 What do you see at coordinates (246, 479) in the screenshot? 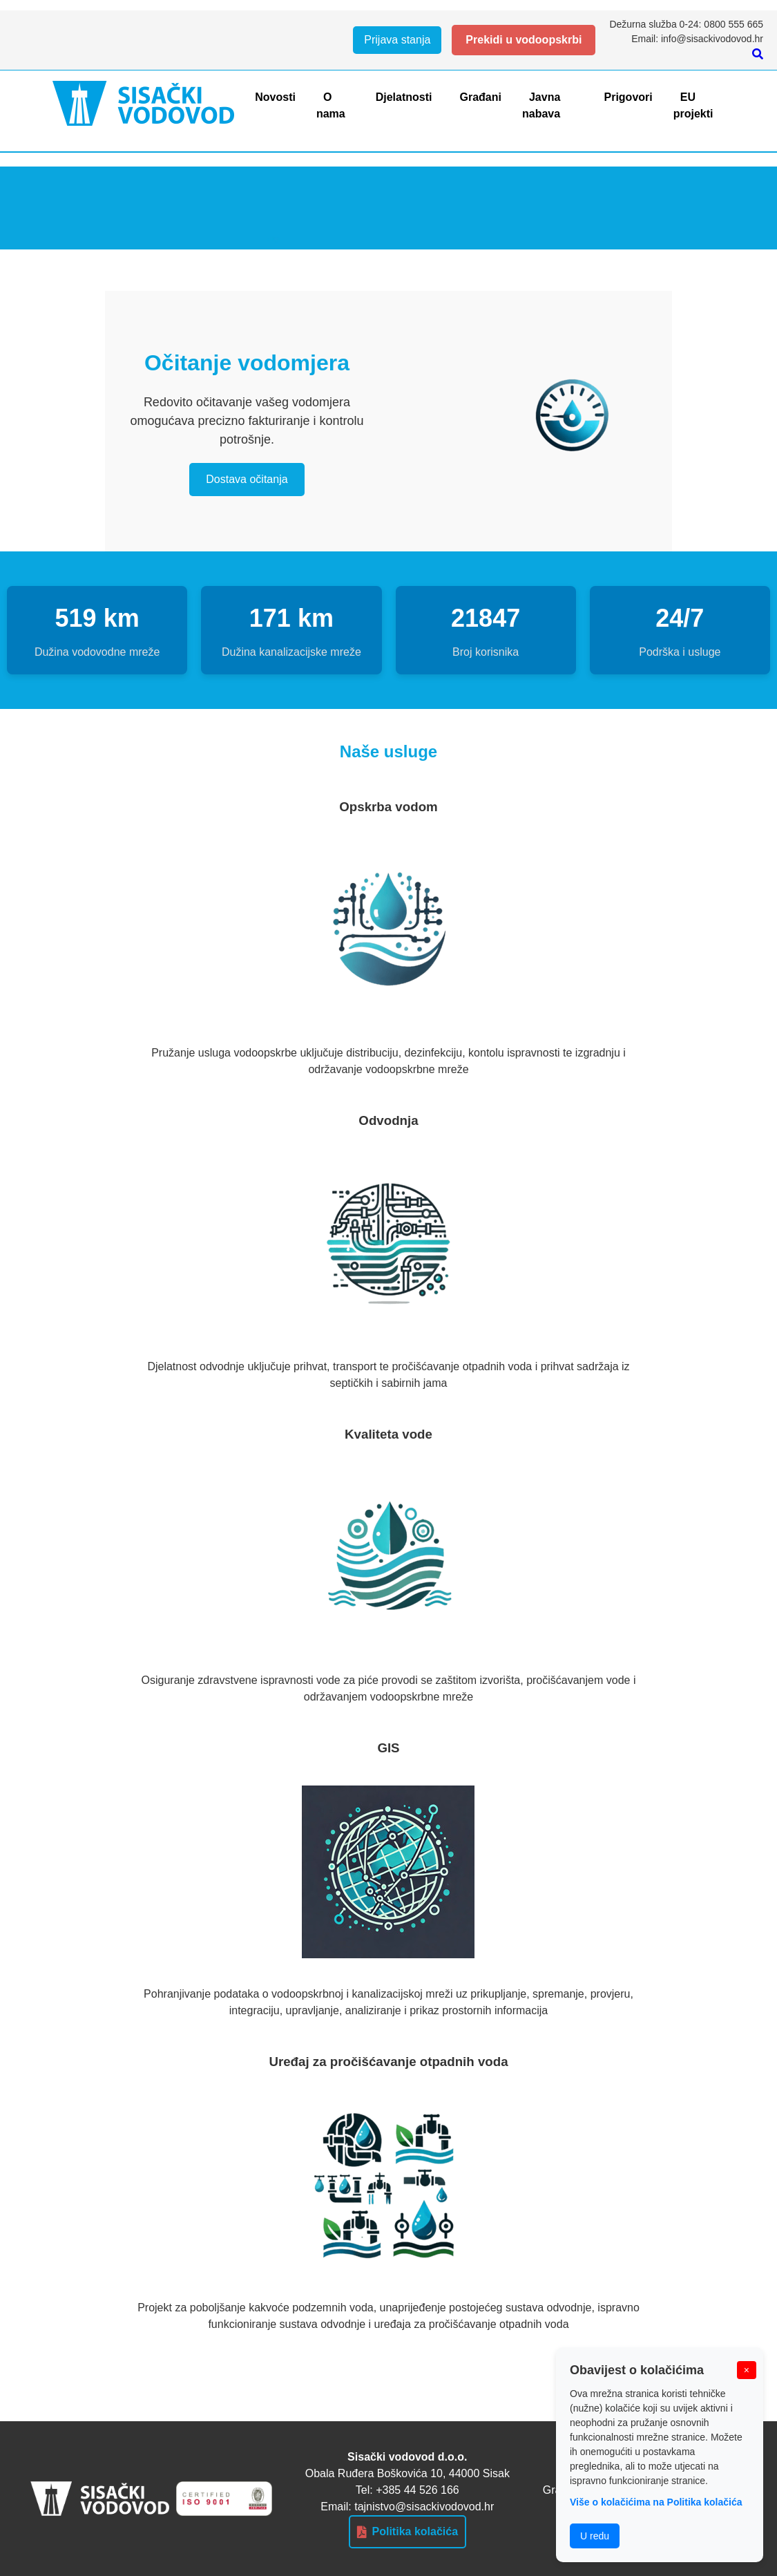
I see `Dostava očitanja` at bounding box center [246, 479].